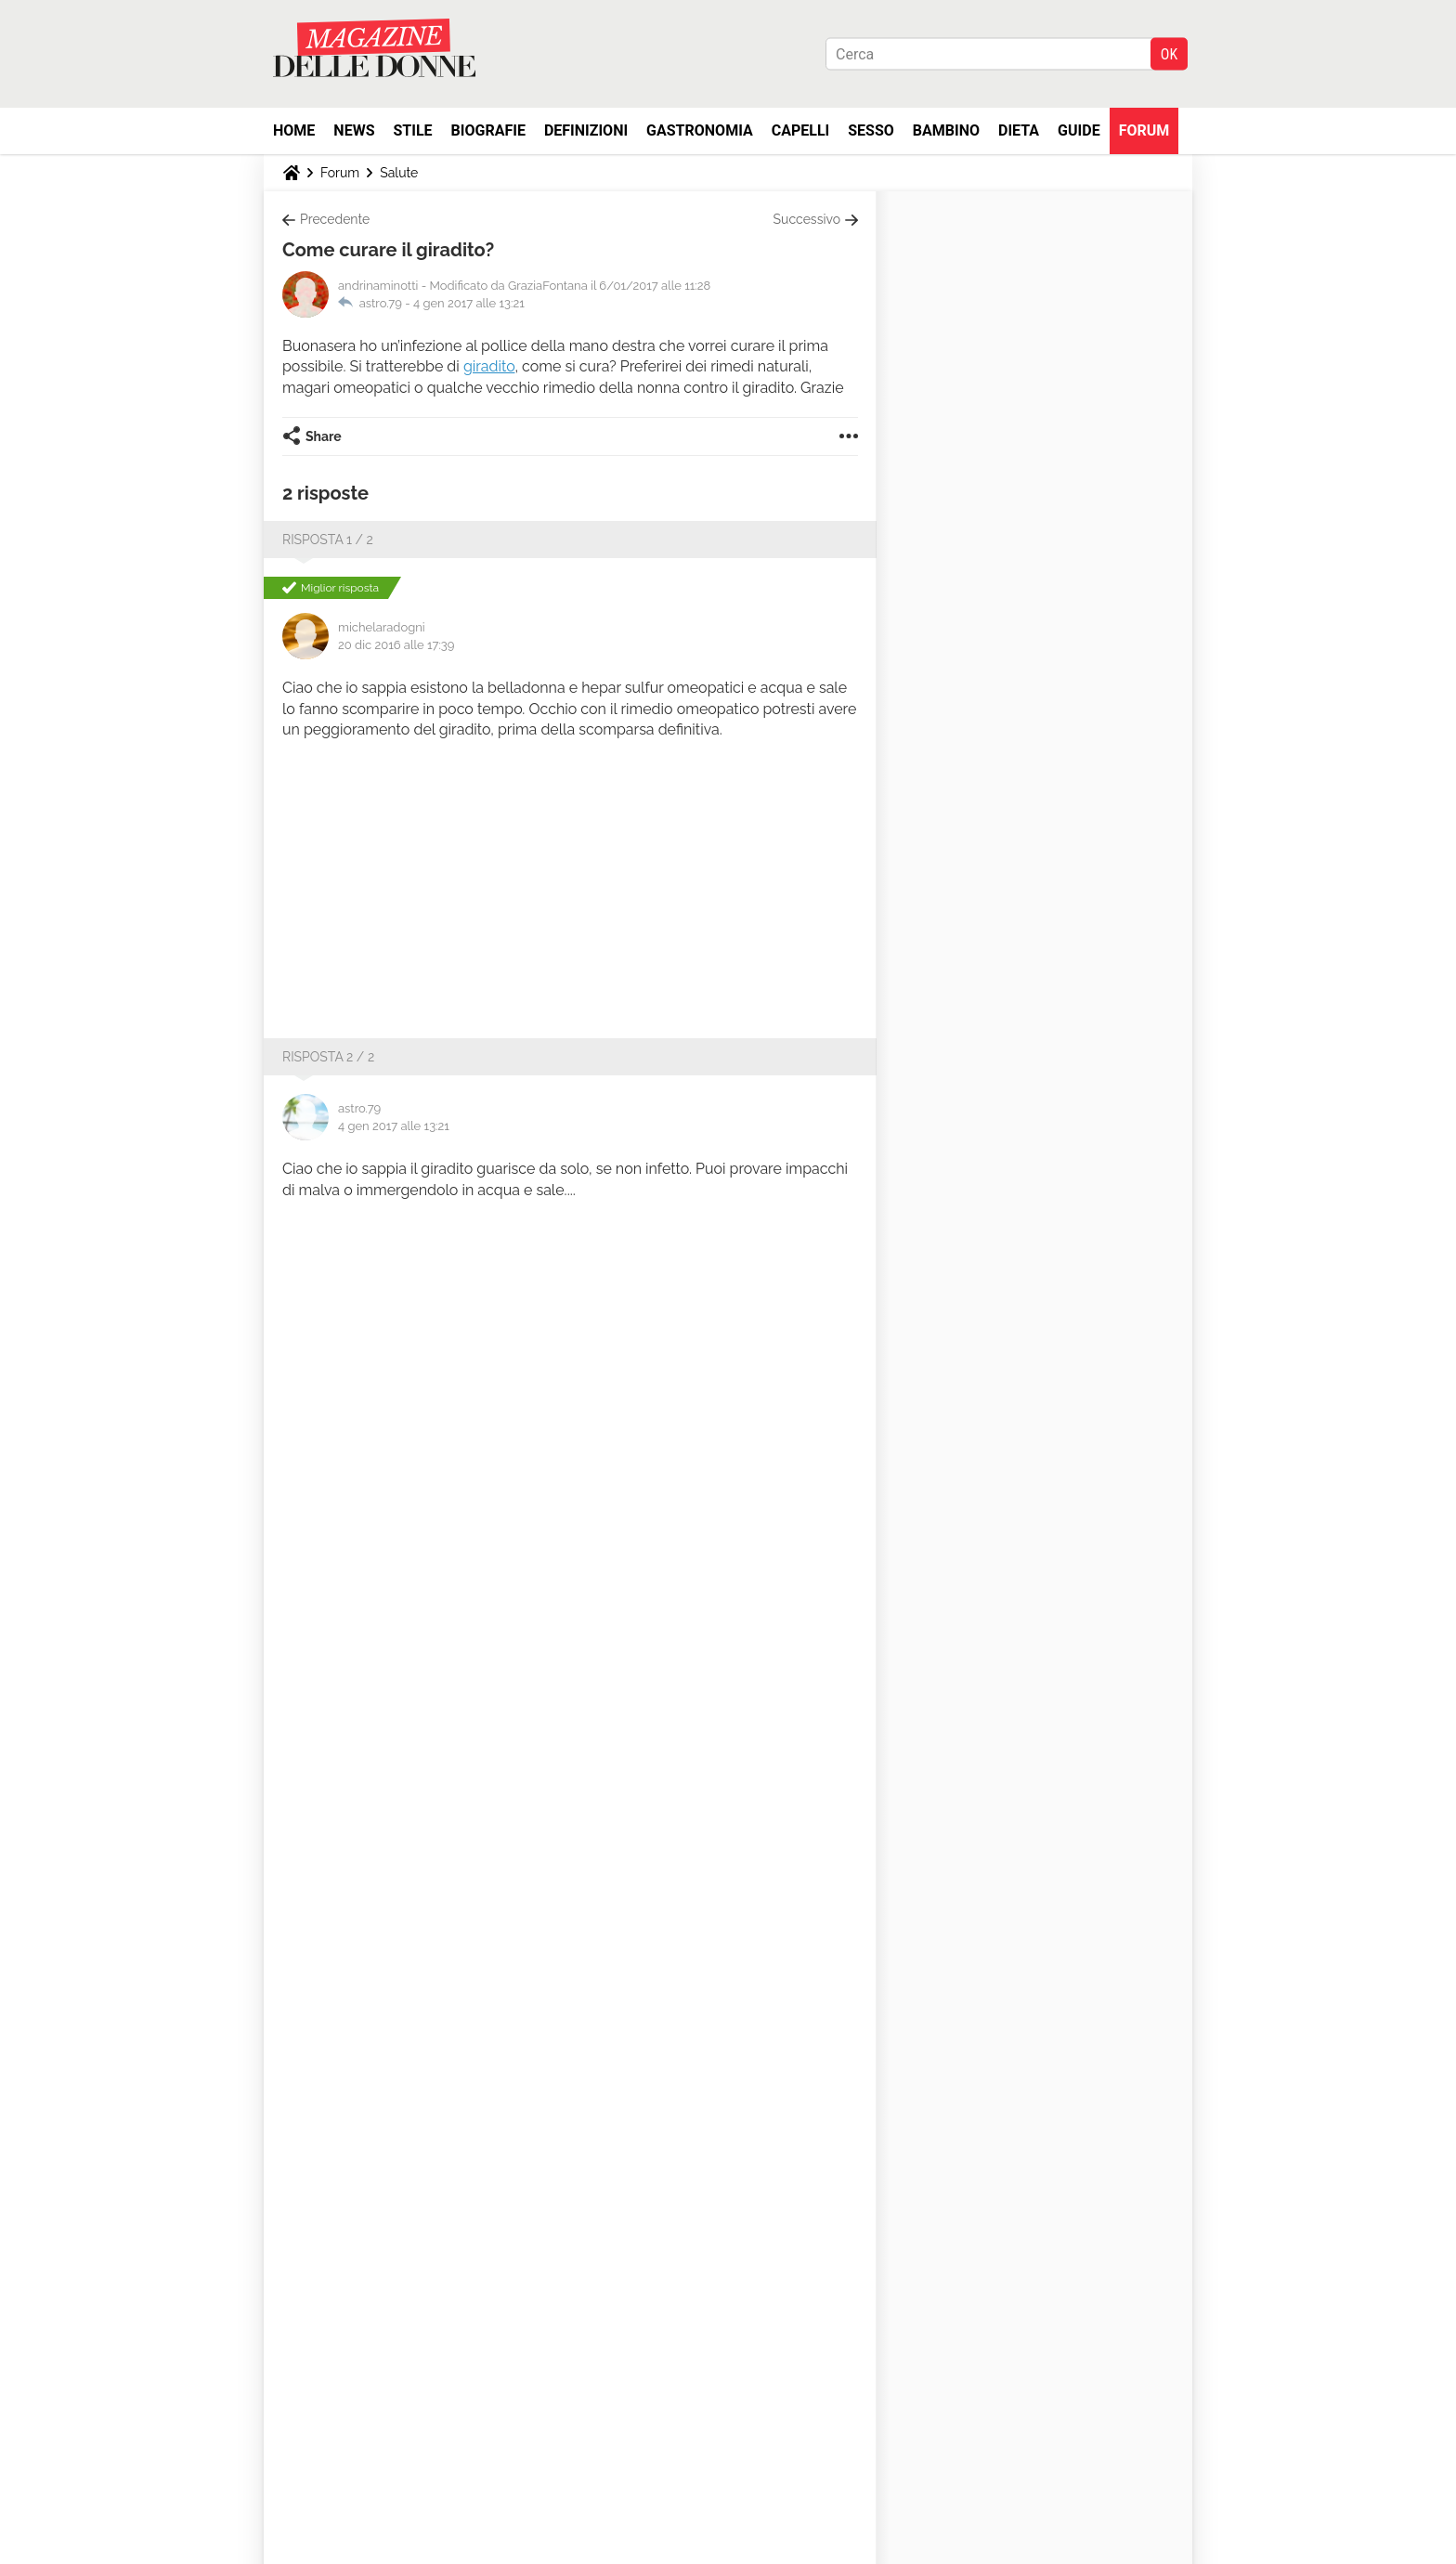  I want to click on Sesso, so click(871, 130).